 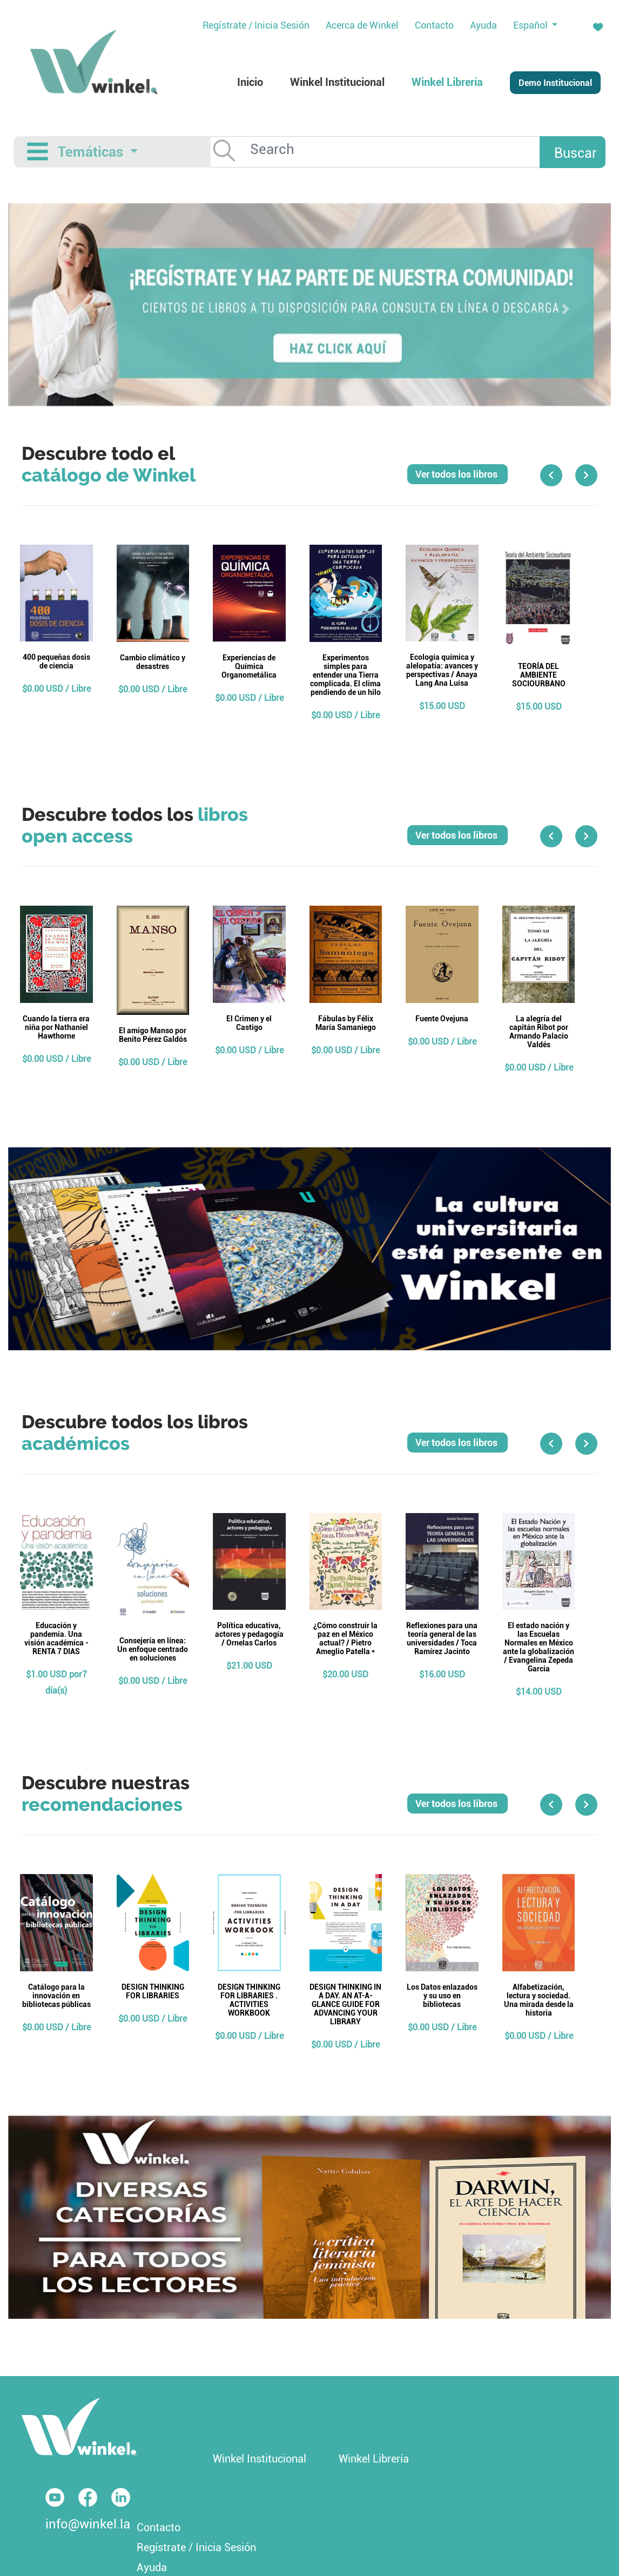 What do you see at coordinates (38, 152) in the screenshot?
I see `[Toggle navigation]` at bounding box center [38, 152].